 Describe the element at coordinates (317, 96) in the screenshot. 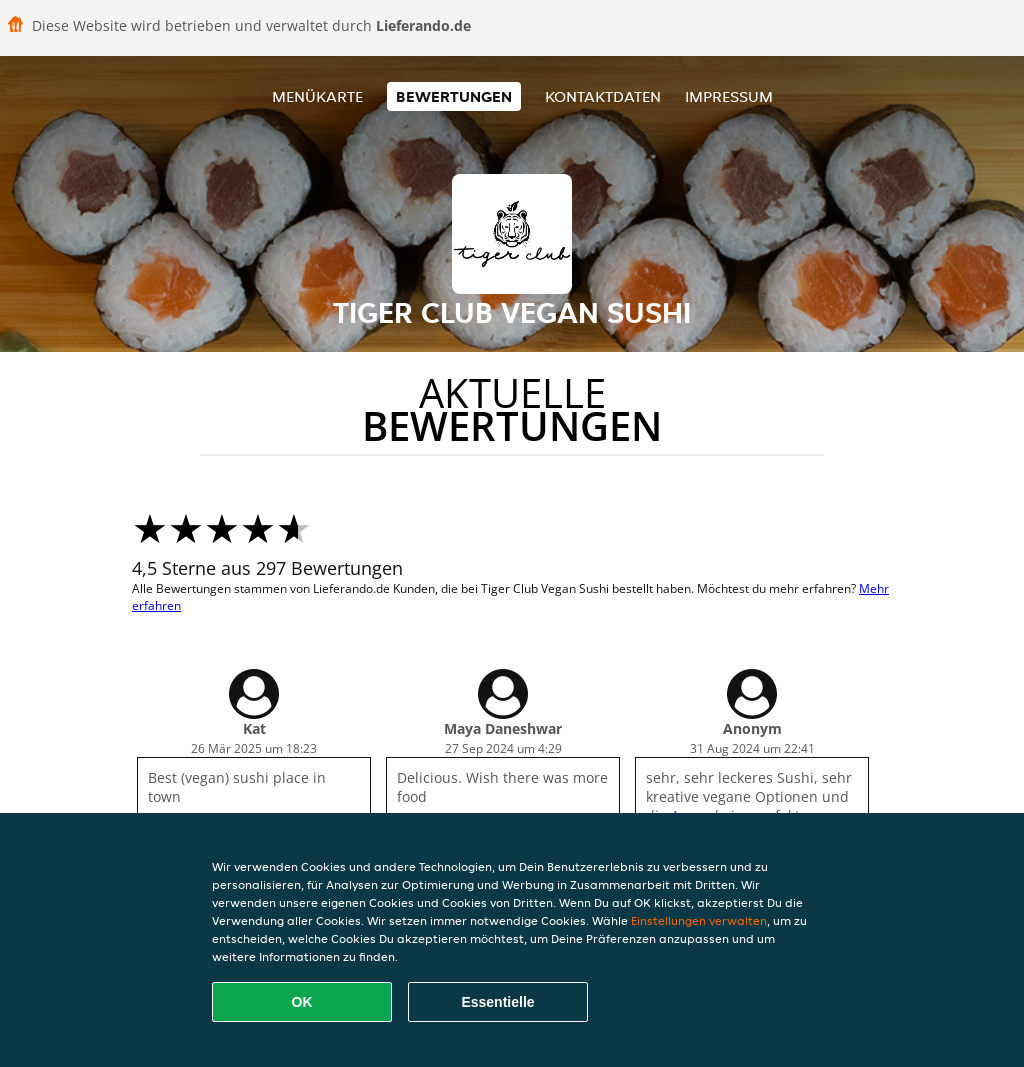

I see `Menükarte` at that location.